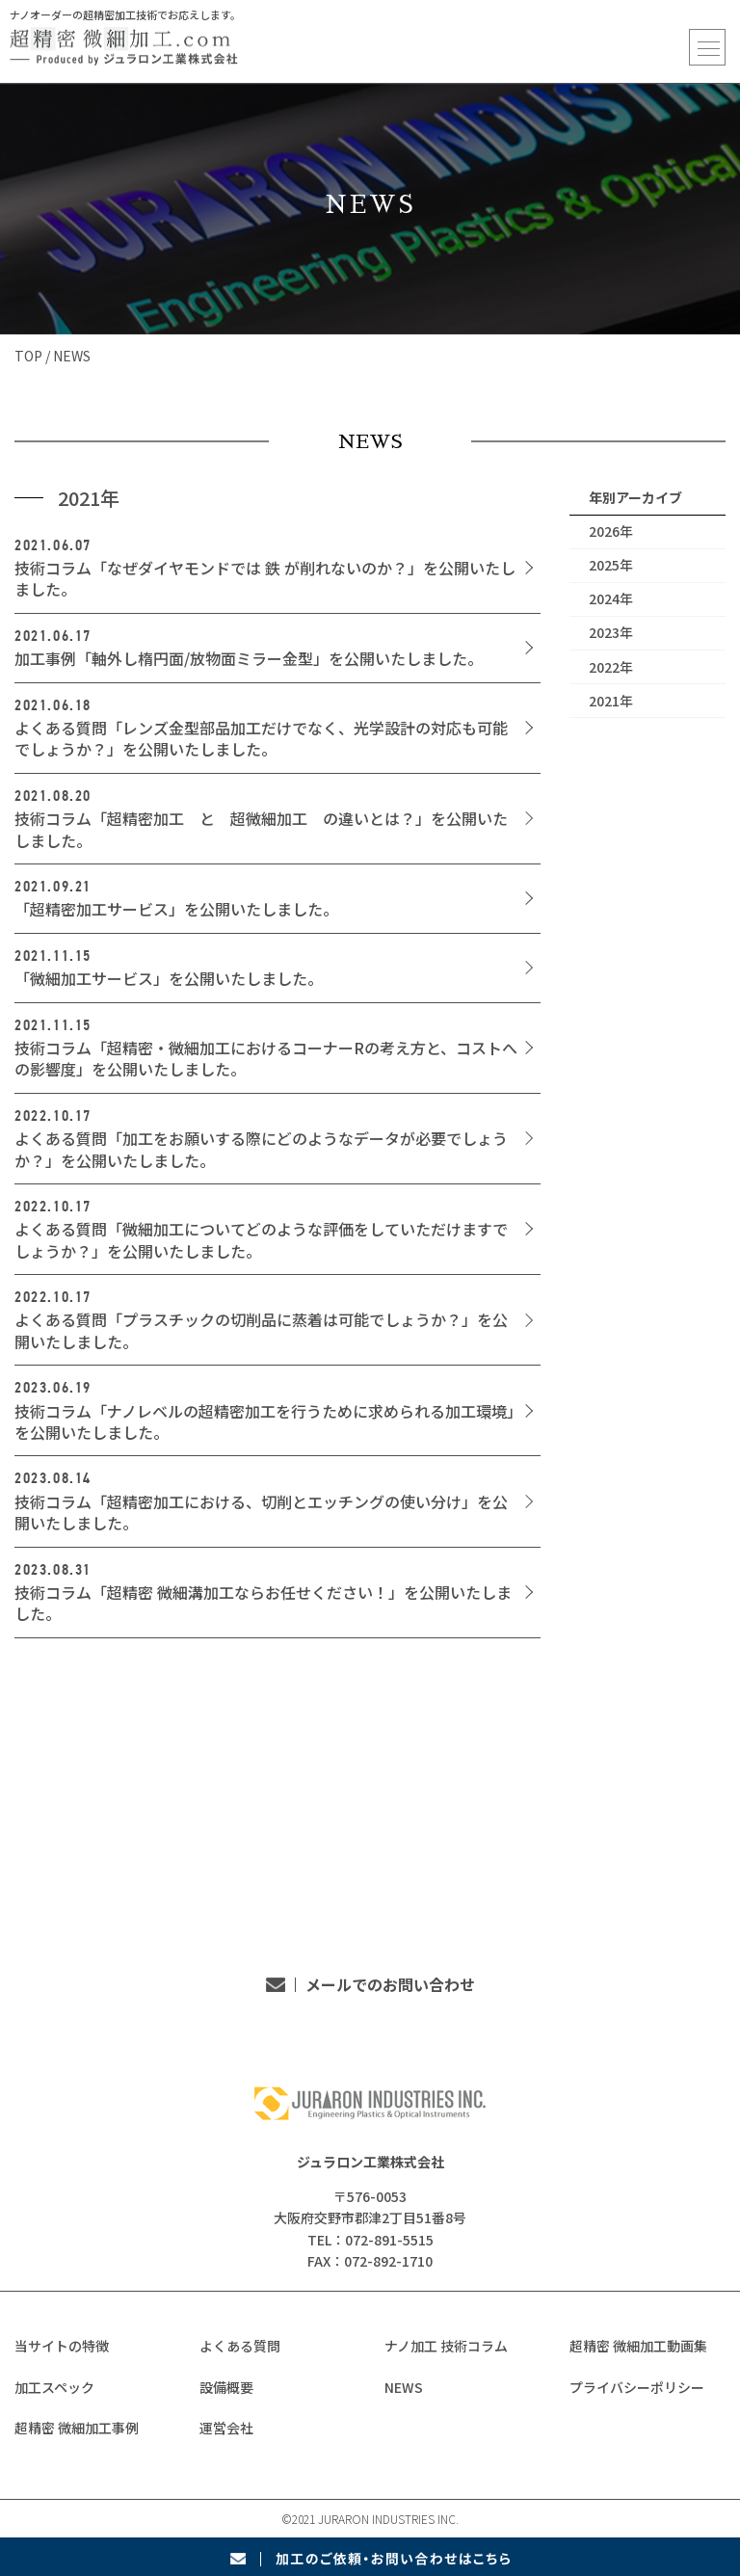  I want to click on 当サイトの特徴, so click(61, 2345).